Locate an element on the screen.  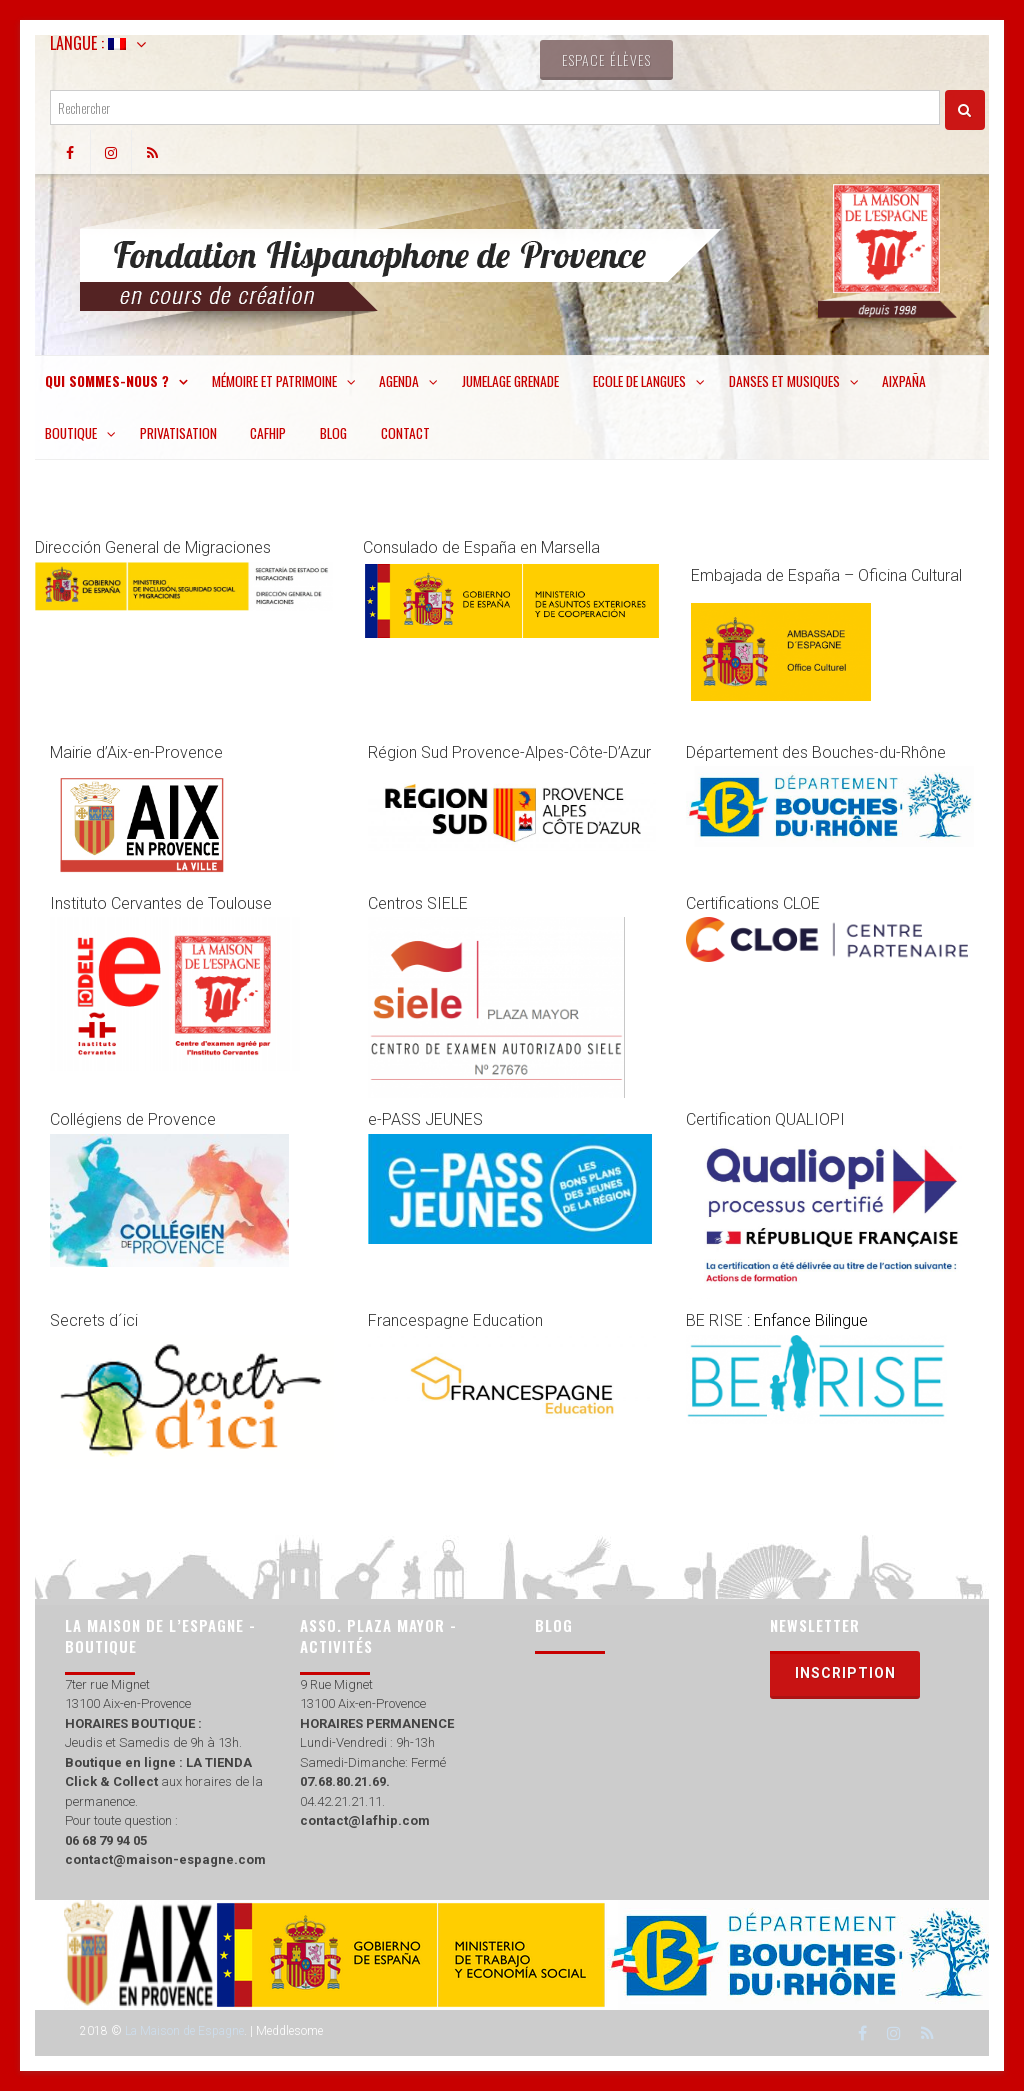
Mémoire et patrimoine is located at coordinates (274, 381).